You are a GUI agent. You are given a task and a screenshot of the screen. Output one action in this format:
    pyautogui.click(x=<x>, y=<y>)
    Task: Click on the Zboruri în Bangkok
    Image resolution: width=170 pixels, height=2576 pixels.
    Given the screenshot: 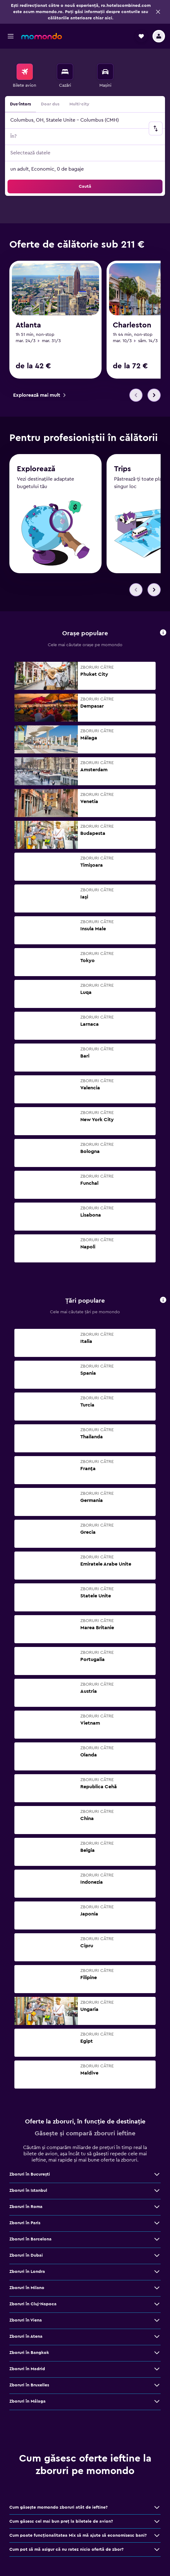 What is the action you would take?
    pyautogui.click(x=29, y=2353)
    